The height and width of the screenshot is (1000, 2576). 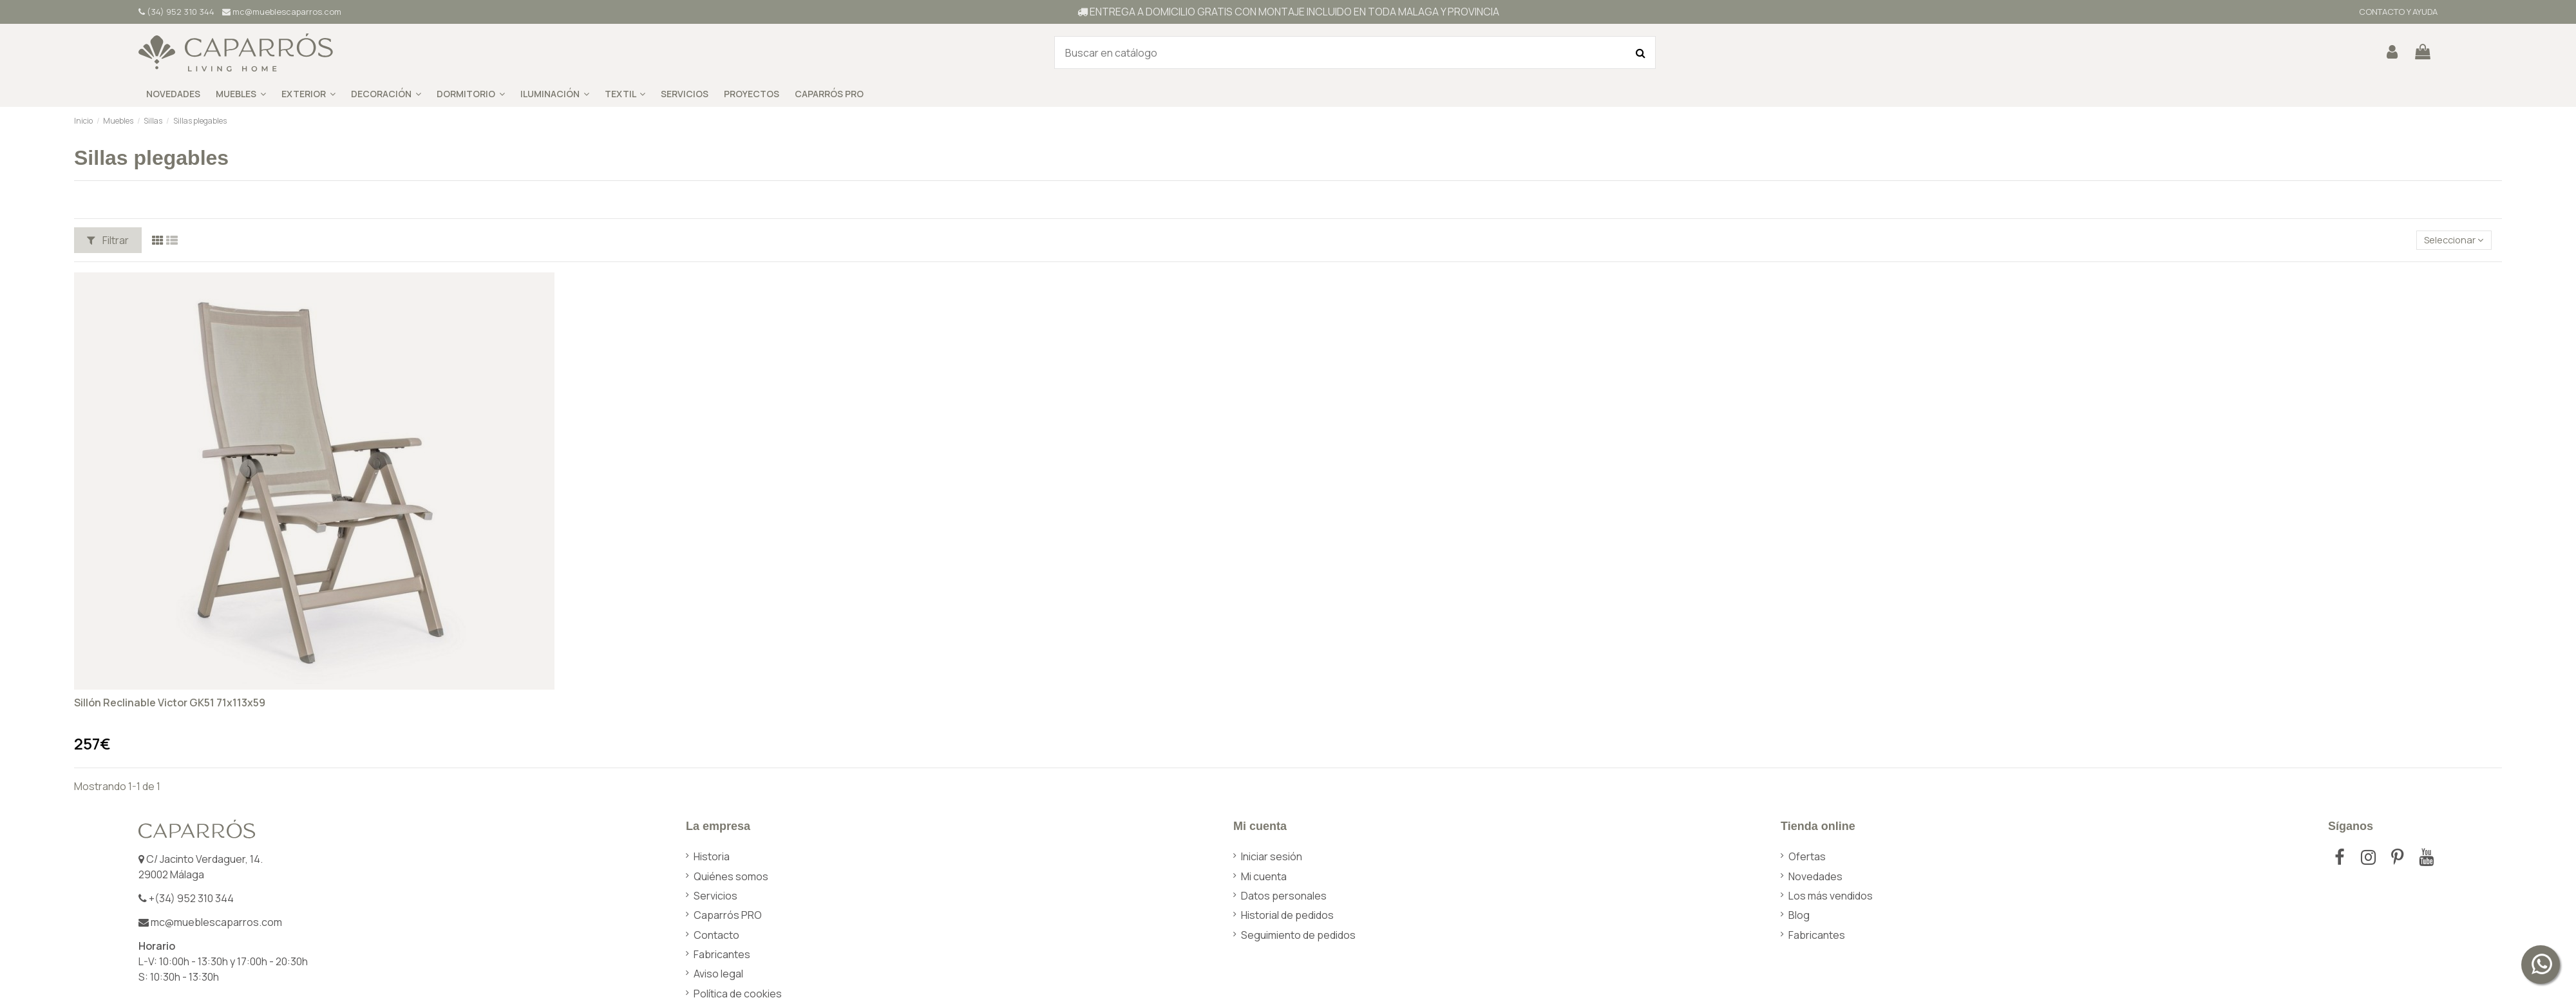 What do you see at coordinates (716, 935) in the screenshot?
I see `Contacto` at bounding box center [716, 935].